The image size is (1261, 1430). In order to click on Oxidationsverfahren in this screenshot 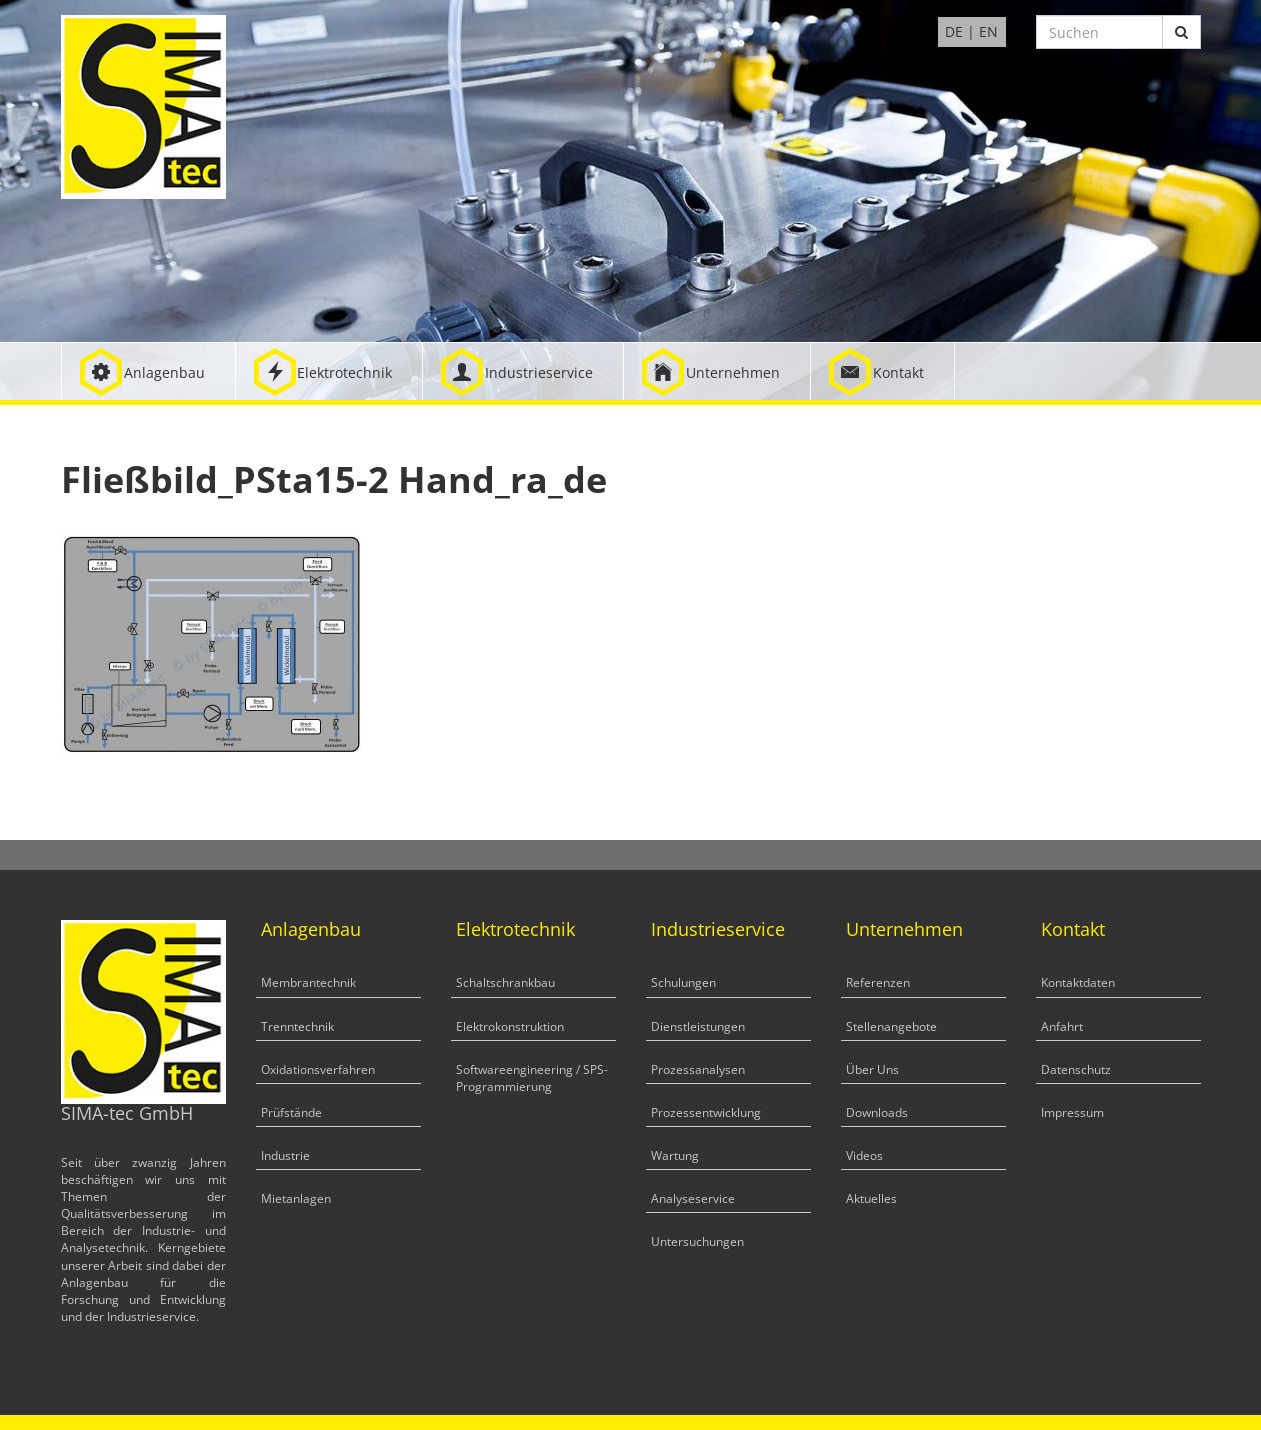, I will do `click(318, 1069)`.